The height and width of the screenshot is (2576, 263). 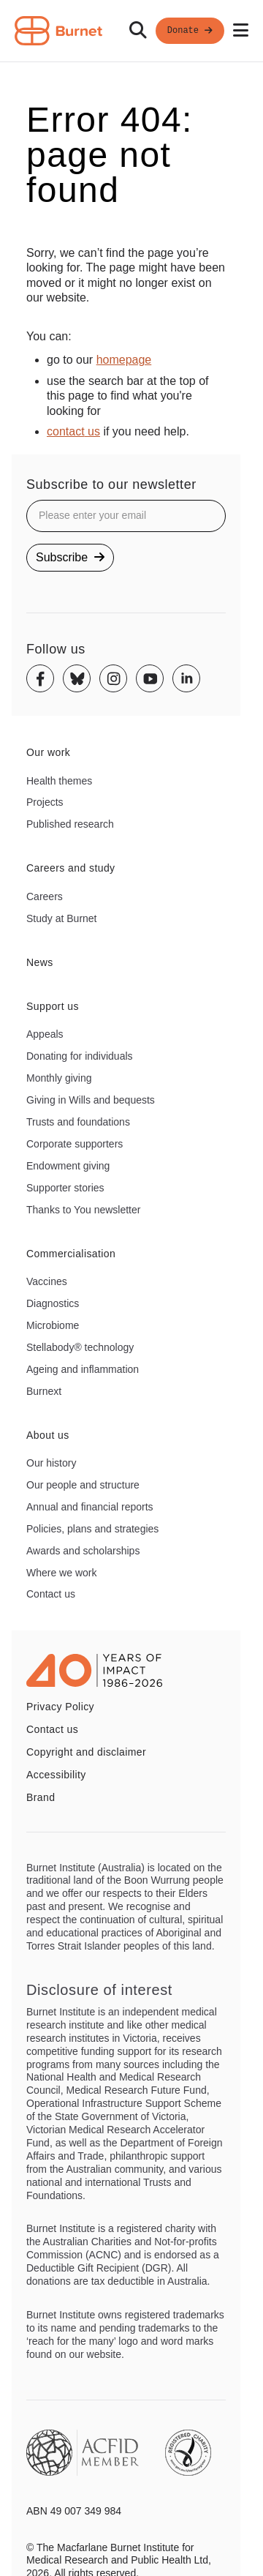 I want to click on homepage, so click(x=124, y=359).